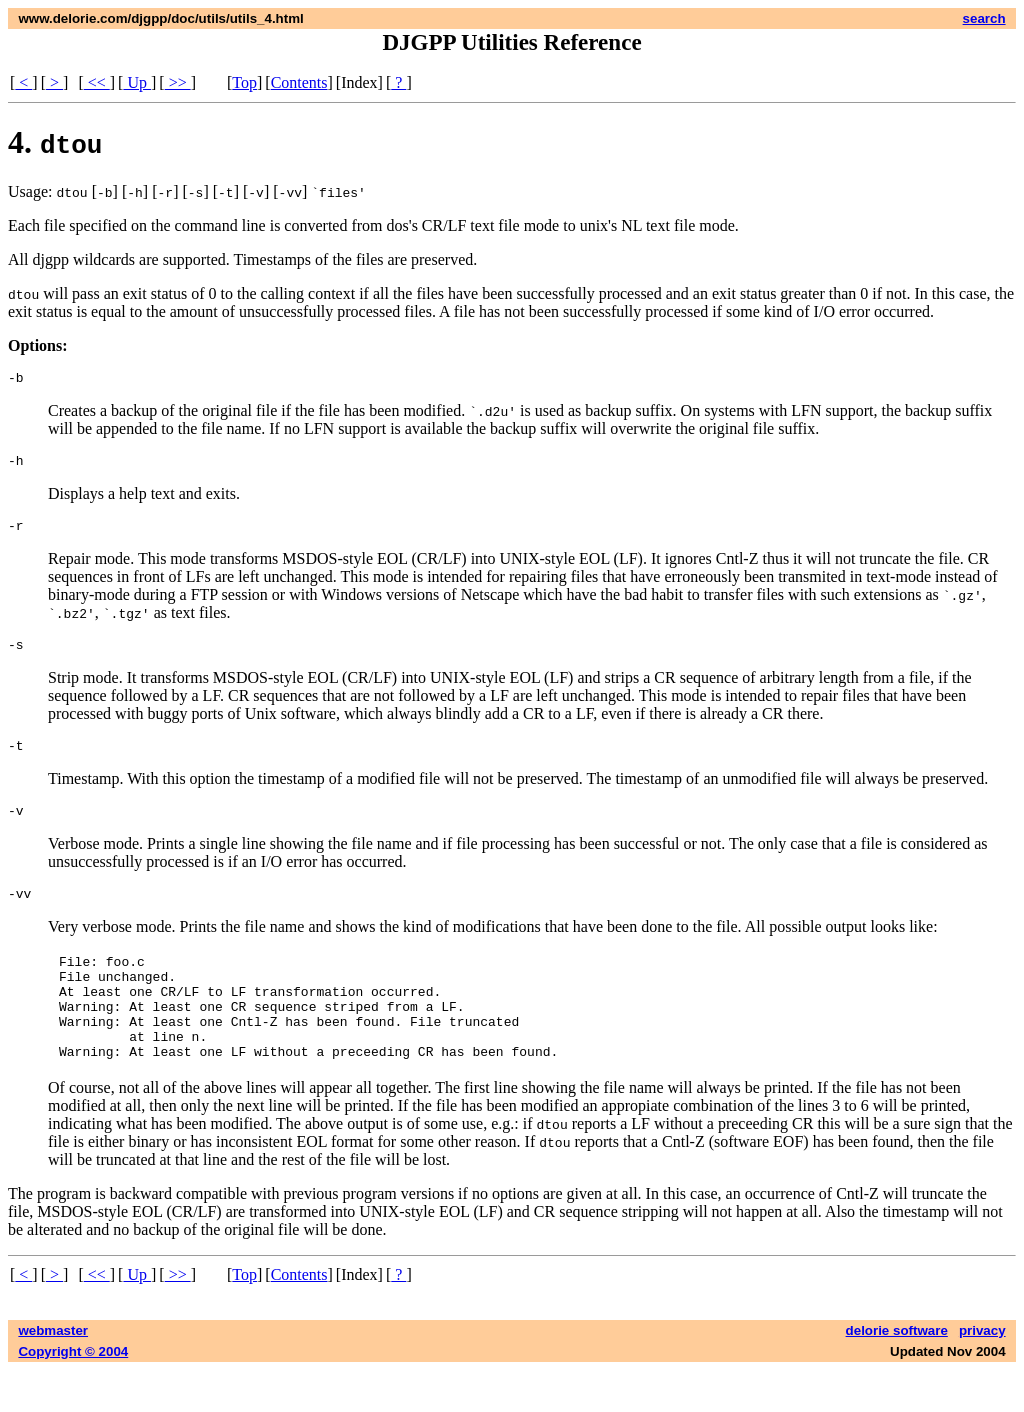 This screenshot has width=1024, height=1412. What do you see at coordinates (984, 18) in the screenshot?
I see `search` at bounding box center [984, 18].